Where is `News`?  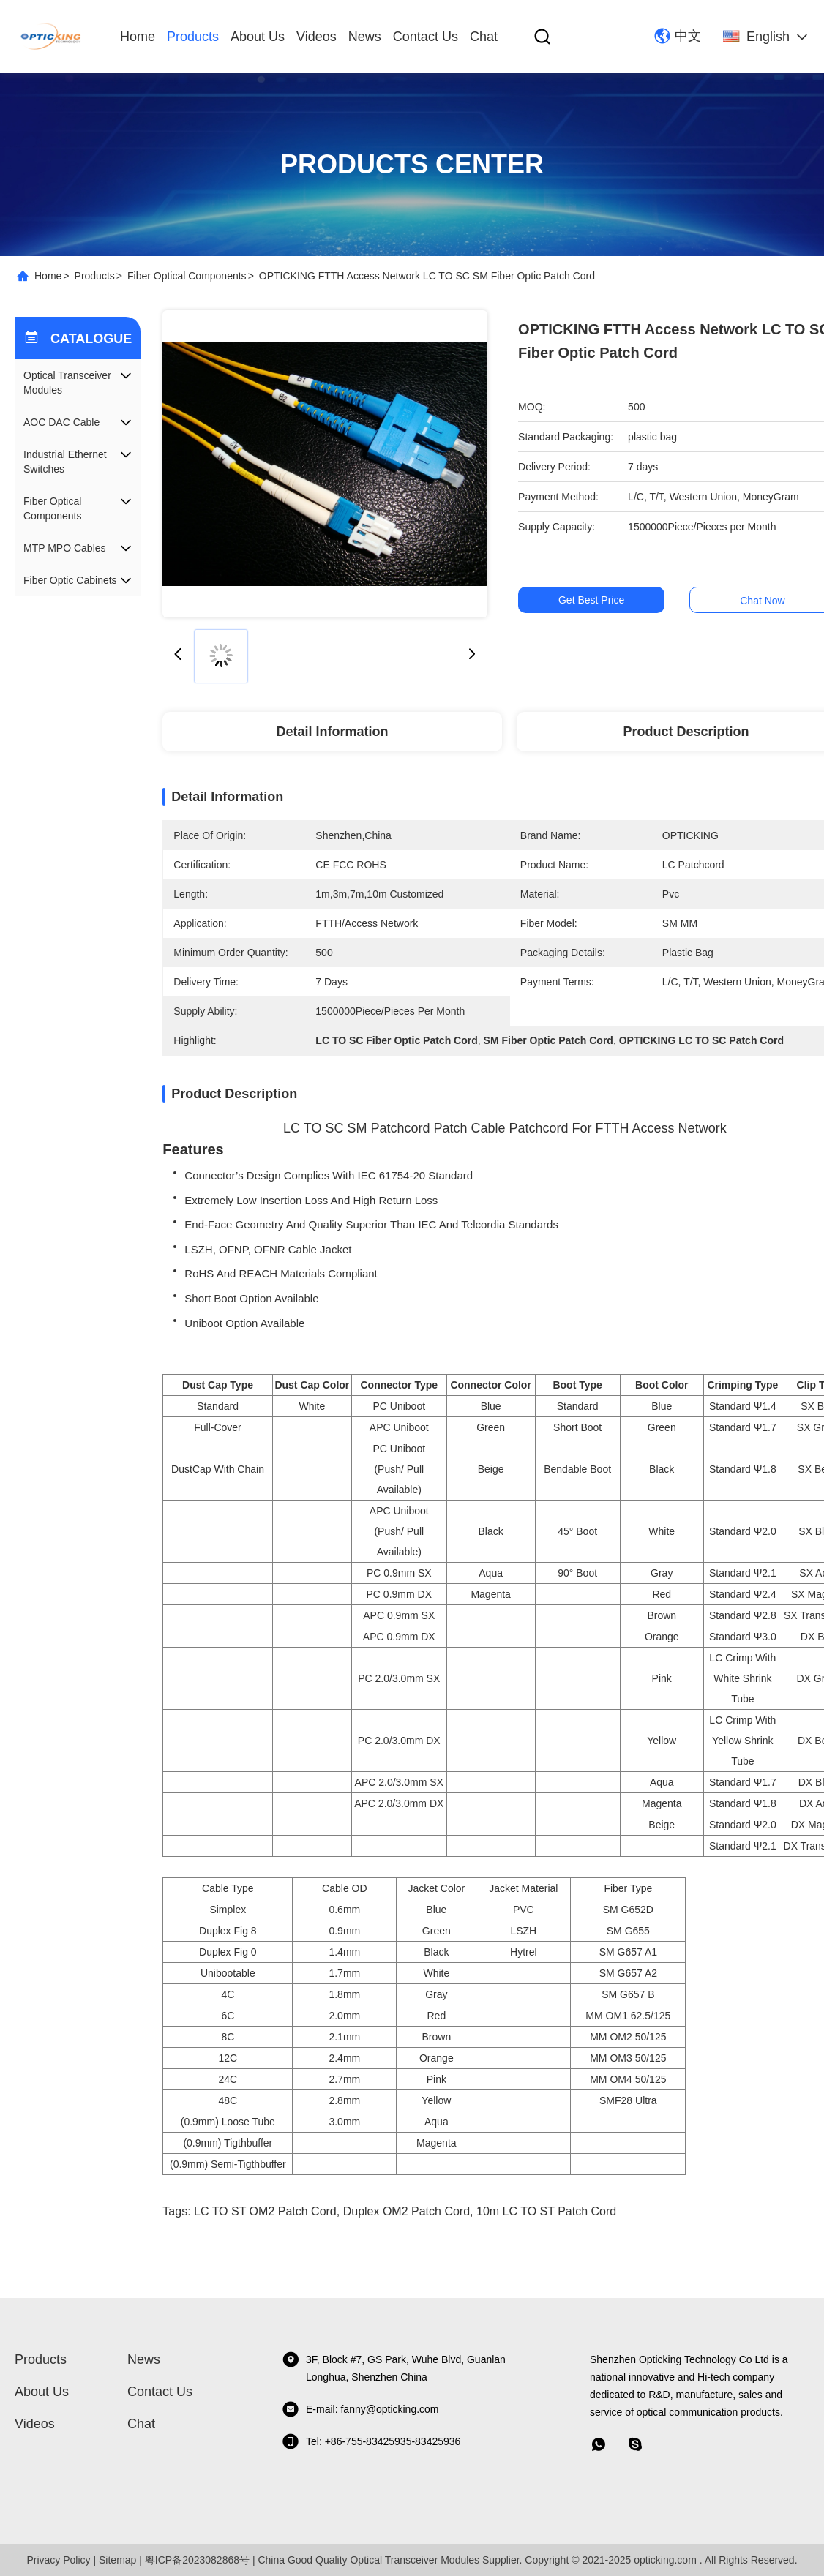 News is located at coordinates (364, 36).